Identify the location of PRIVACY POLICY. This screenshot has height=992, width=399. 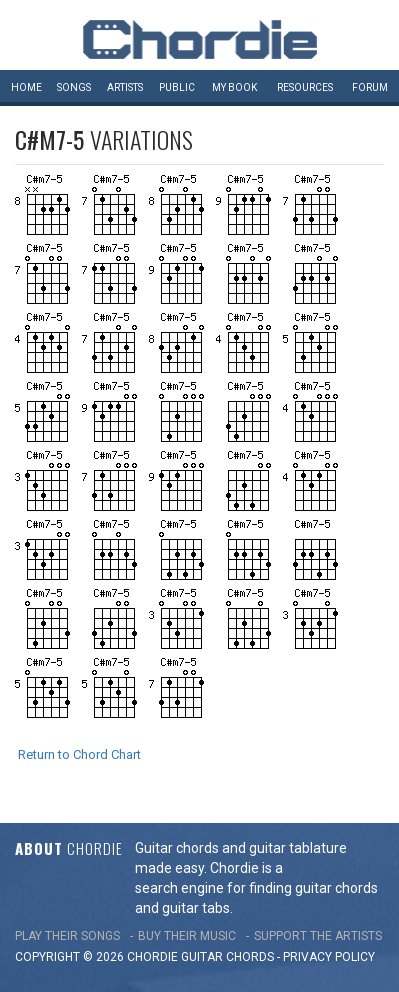
(329, 957).